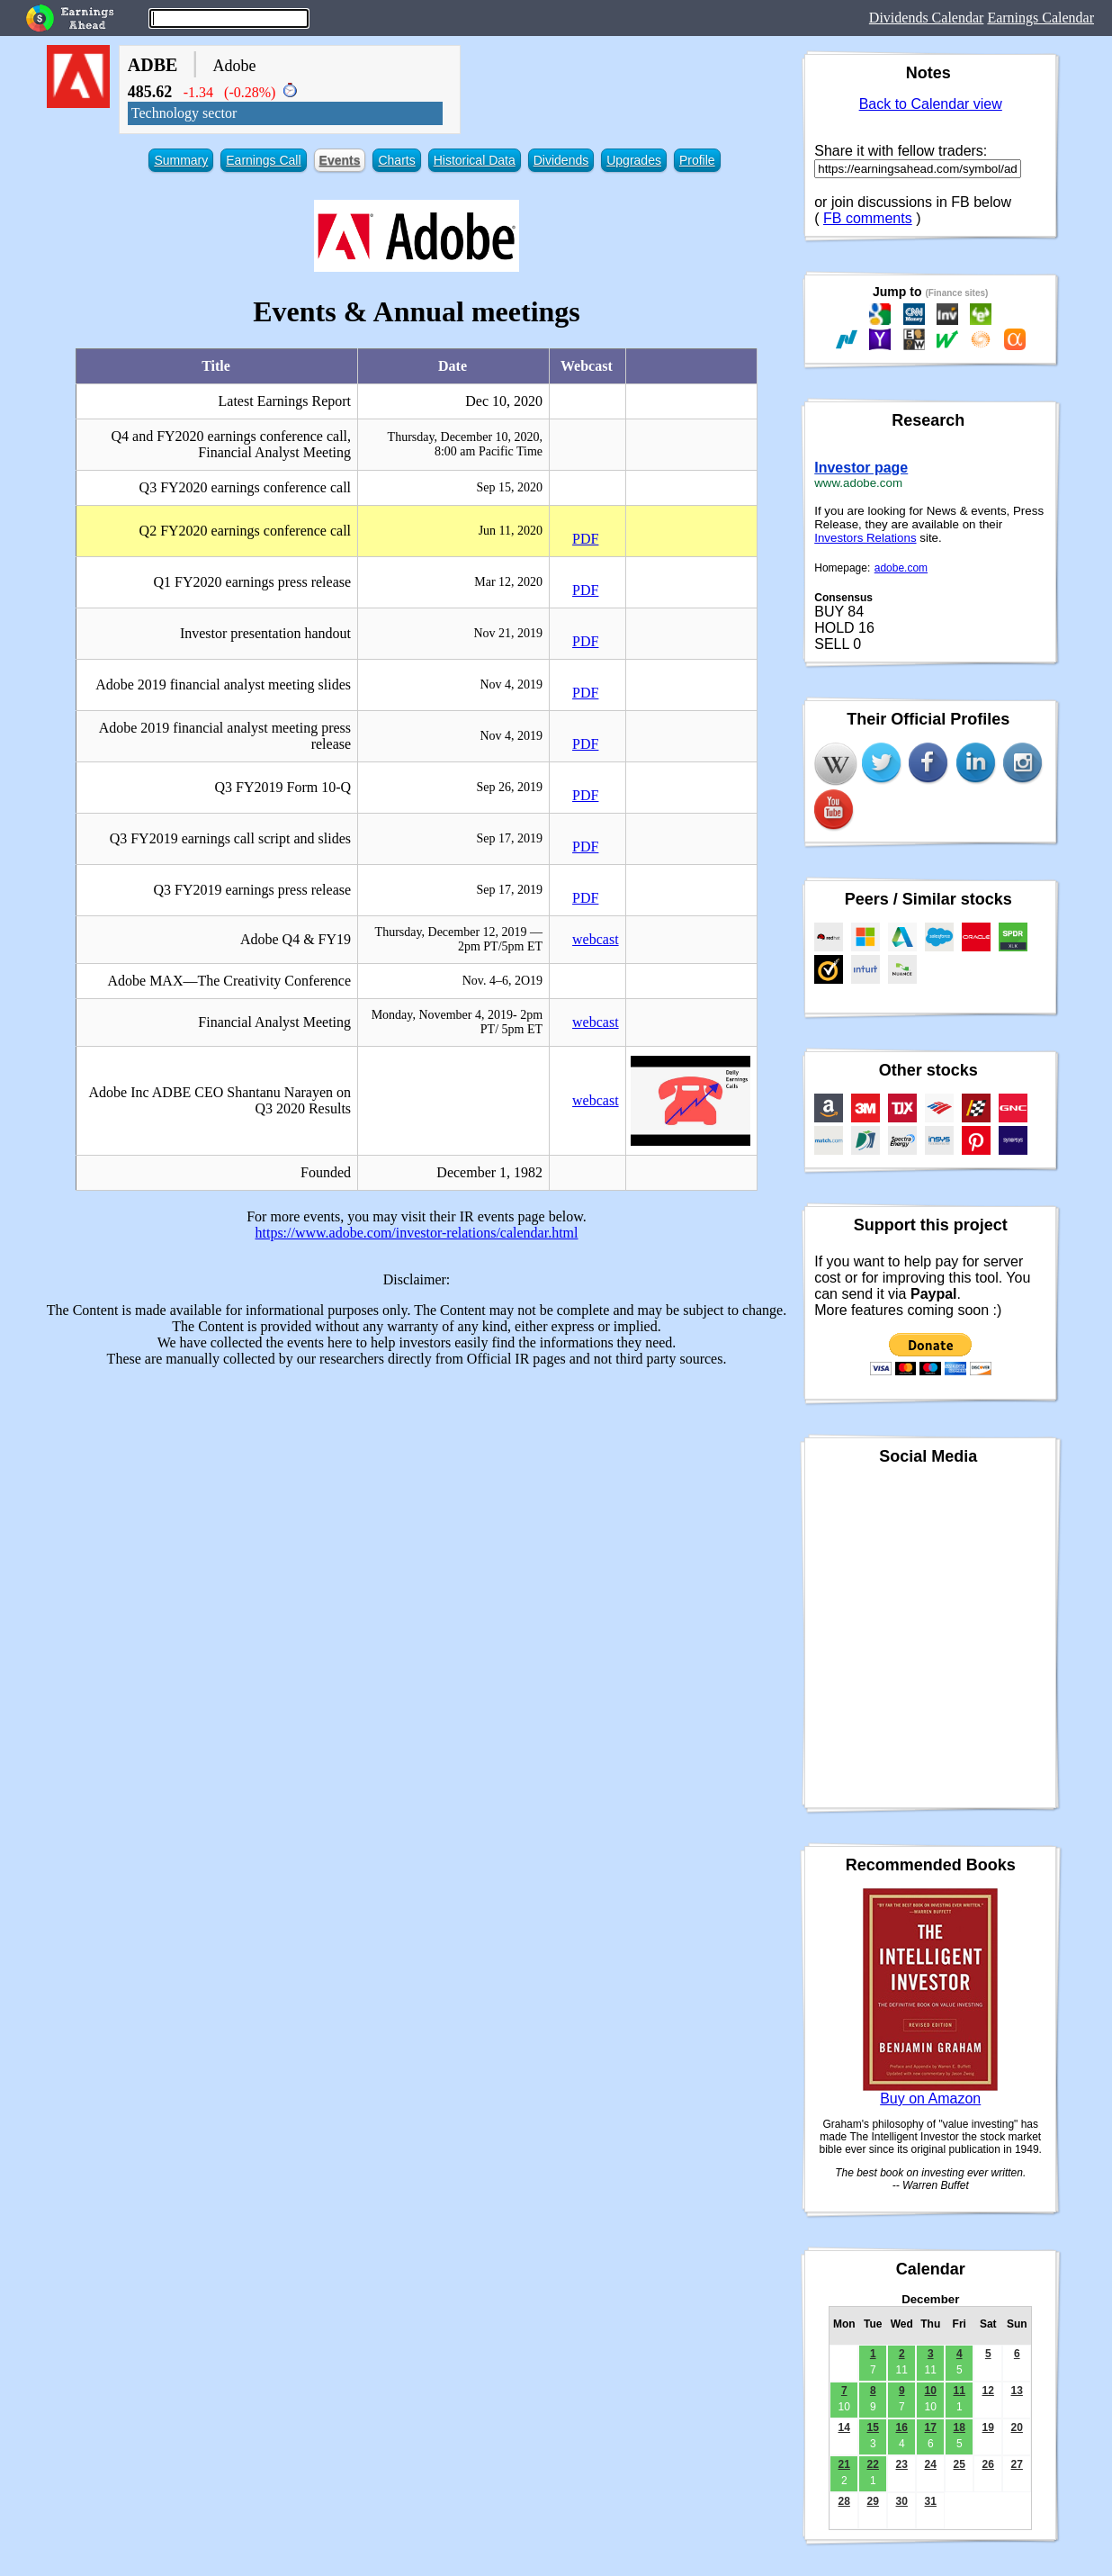 The height and width of the screenshot is (2576, 1112). Describe the element at coordinates (416, 1508) in the screenshot. I see `[Advertisement]` at that location.